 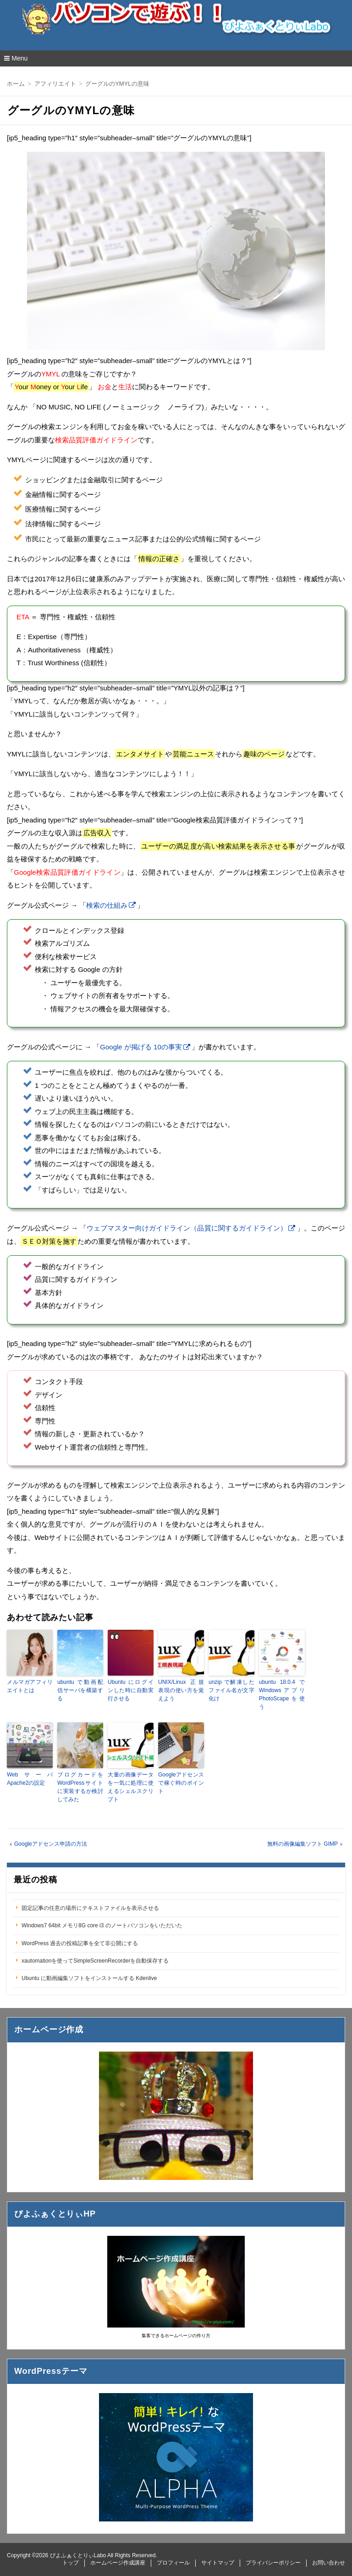 What do you see at coordinates (80, 1690) in the screenshot?
I see `ubuntu で動画配信サーバを構築する` at bounding box center [80, 1690].